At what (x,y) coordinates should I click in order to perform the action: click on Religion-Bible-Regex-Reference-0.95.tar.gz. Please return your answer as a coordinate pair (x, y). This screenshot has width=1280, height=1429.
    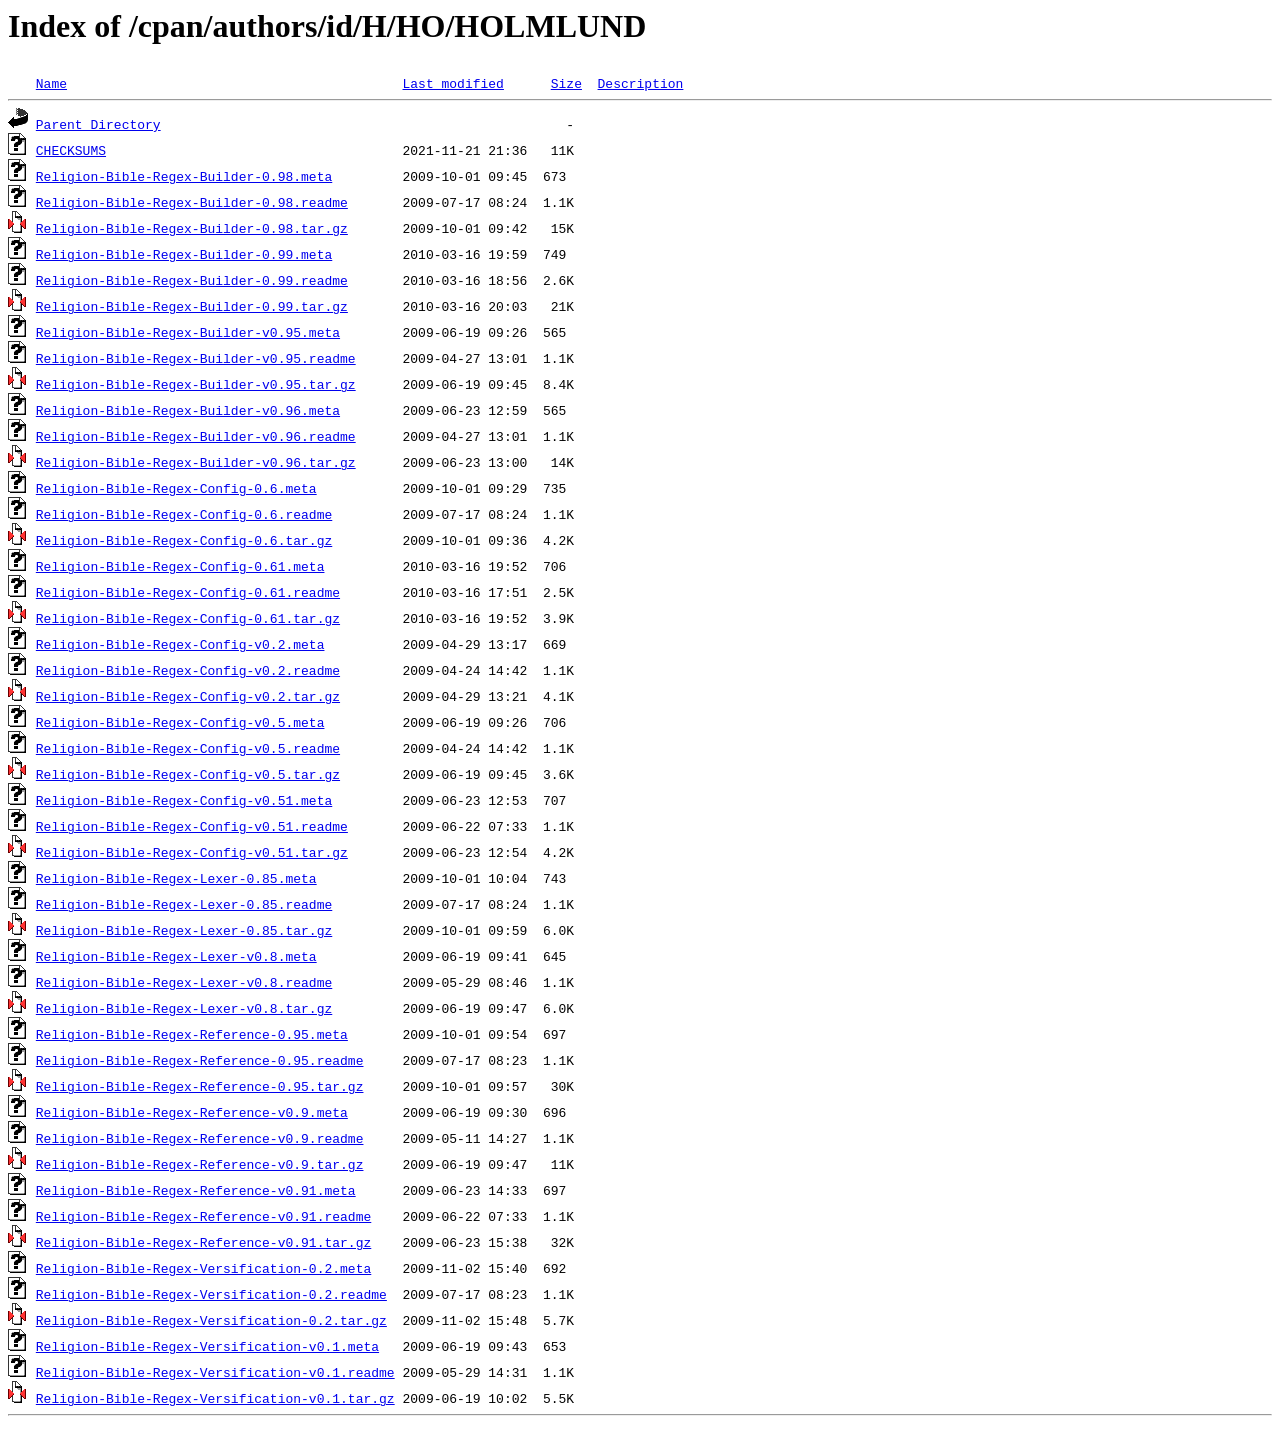
    Looking at the image, I should click on (200, 1086).